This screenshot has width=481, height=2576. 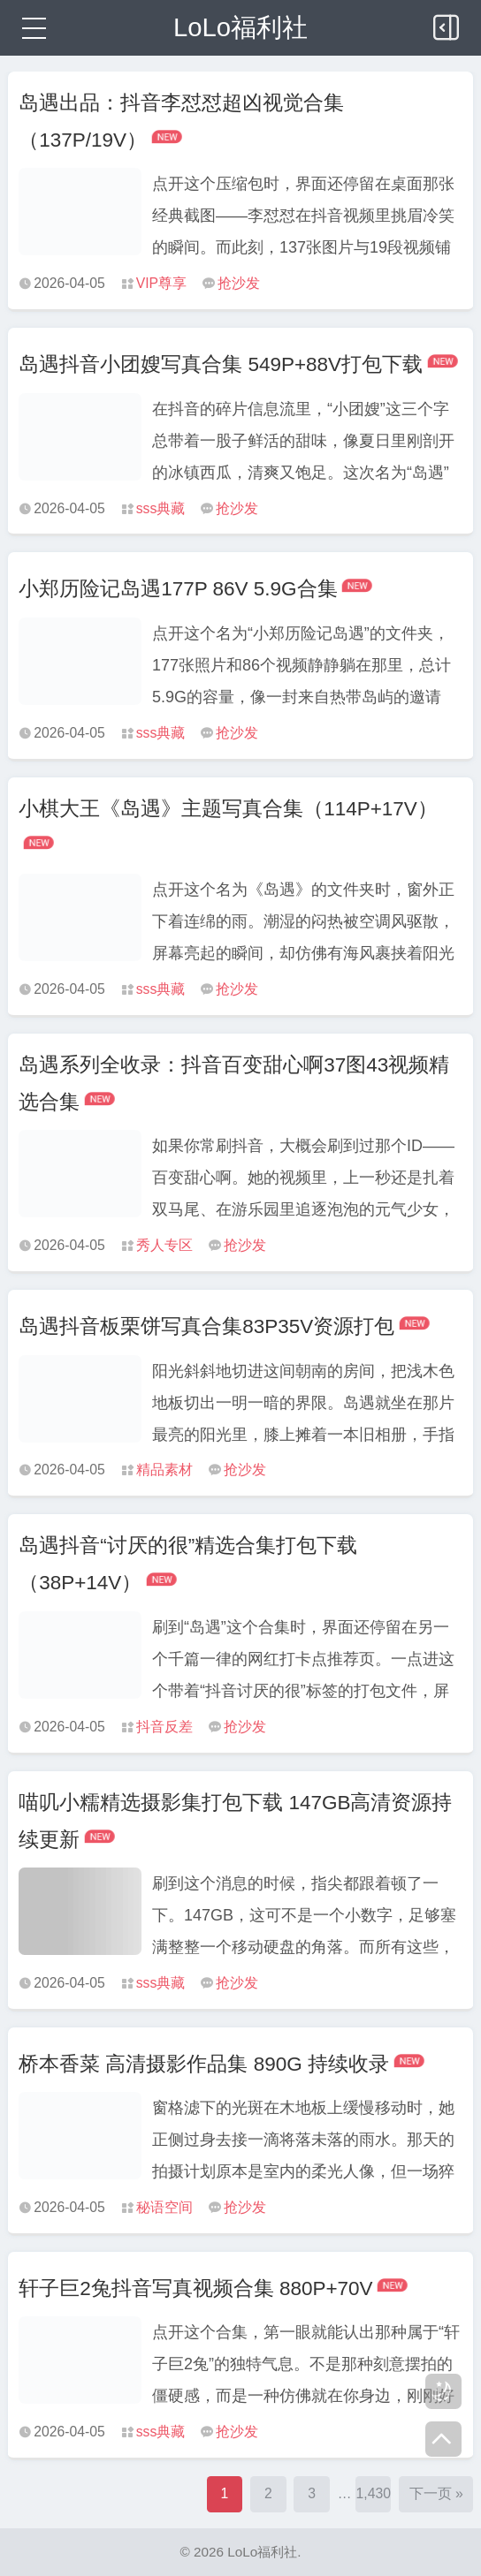 I want to click on 下一页 », so click(x=436, y=2493).